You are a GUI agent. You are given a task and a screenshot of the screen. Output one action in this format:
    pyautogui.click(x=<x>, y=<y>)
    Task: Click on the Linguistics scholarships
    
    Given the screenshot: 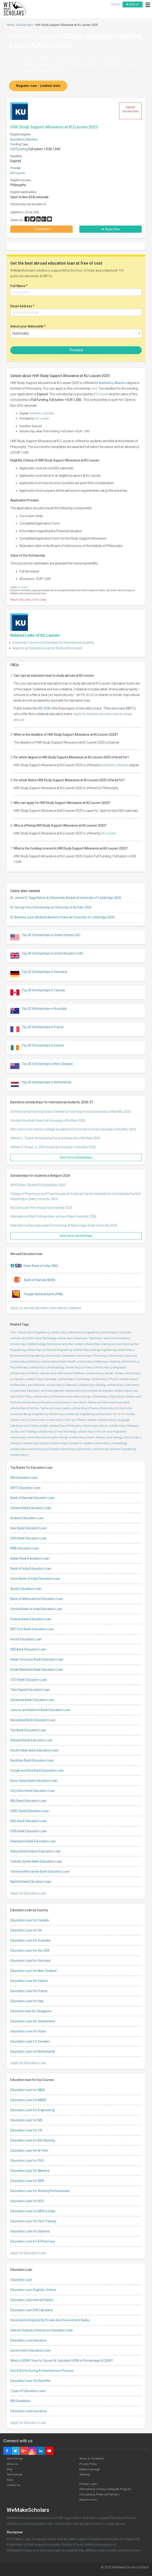 What is the action you would take?
    pyautogui.click(x=27, y=1379)
    